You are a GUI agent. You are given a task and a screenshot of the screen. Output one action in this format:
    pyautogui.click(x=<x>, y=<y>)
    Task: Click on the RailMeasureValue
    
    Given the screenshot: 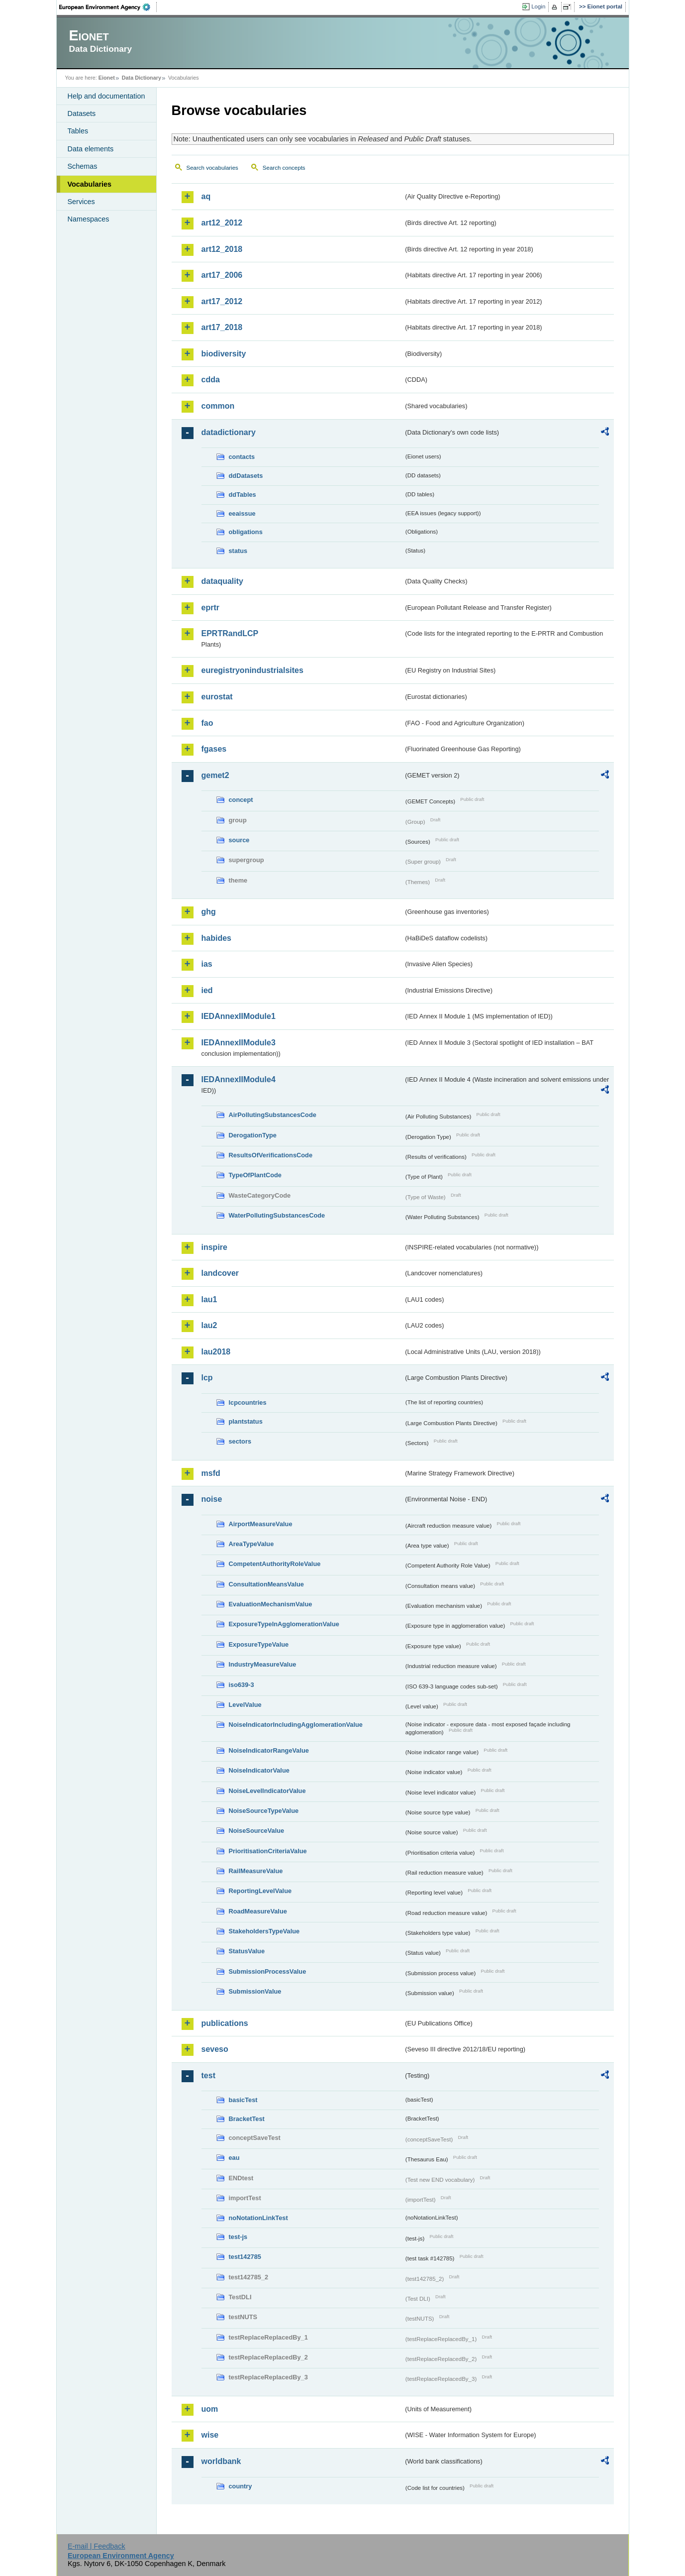 What is the action you would take?
    pyautogui.click(x=256, y=1871)
    